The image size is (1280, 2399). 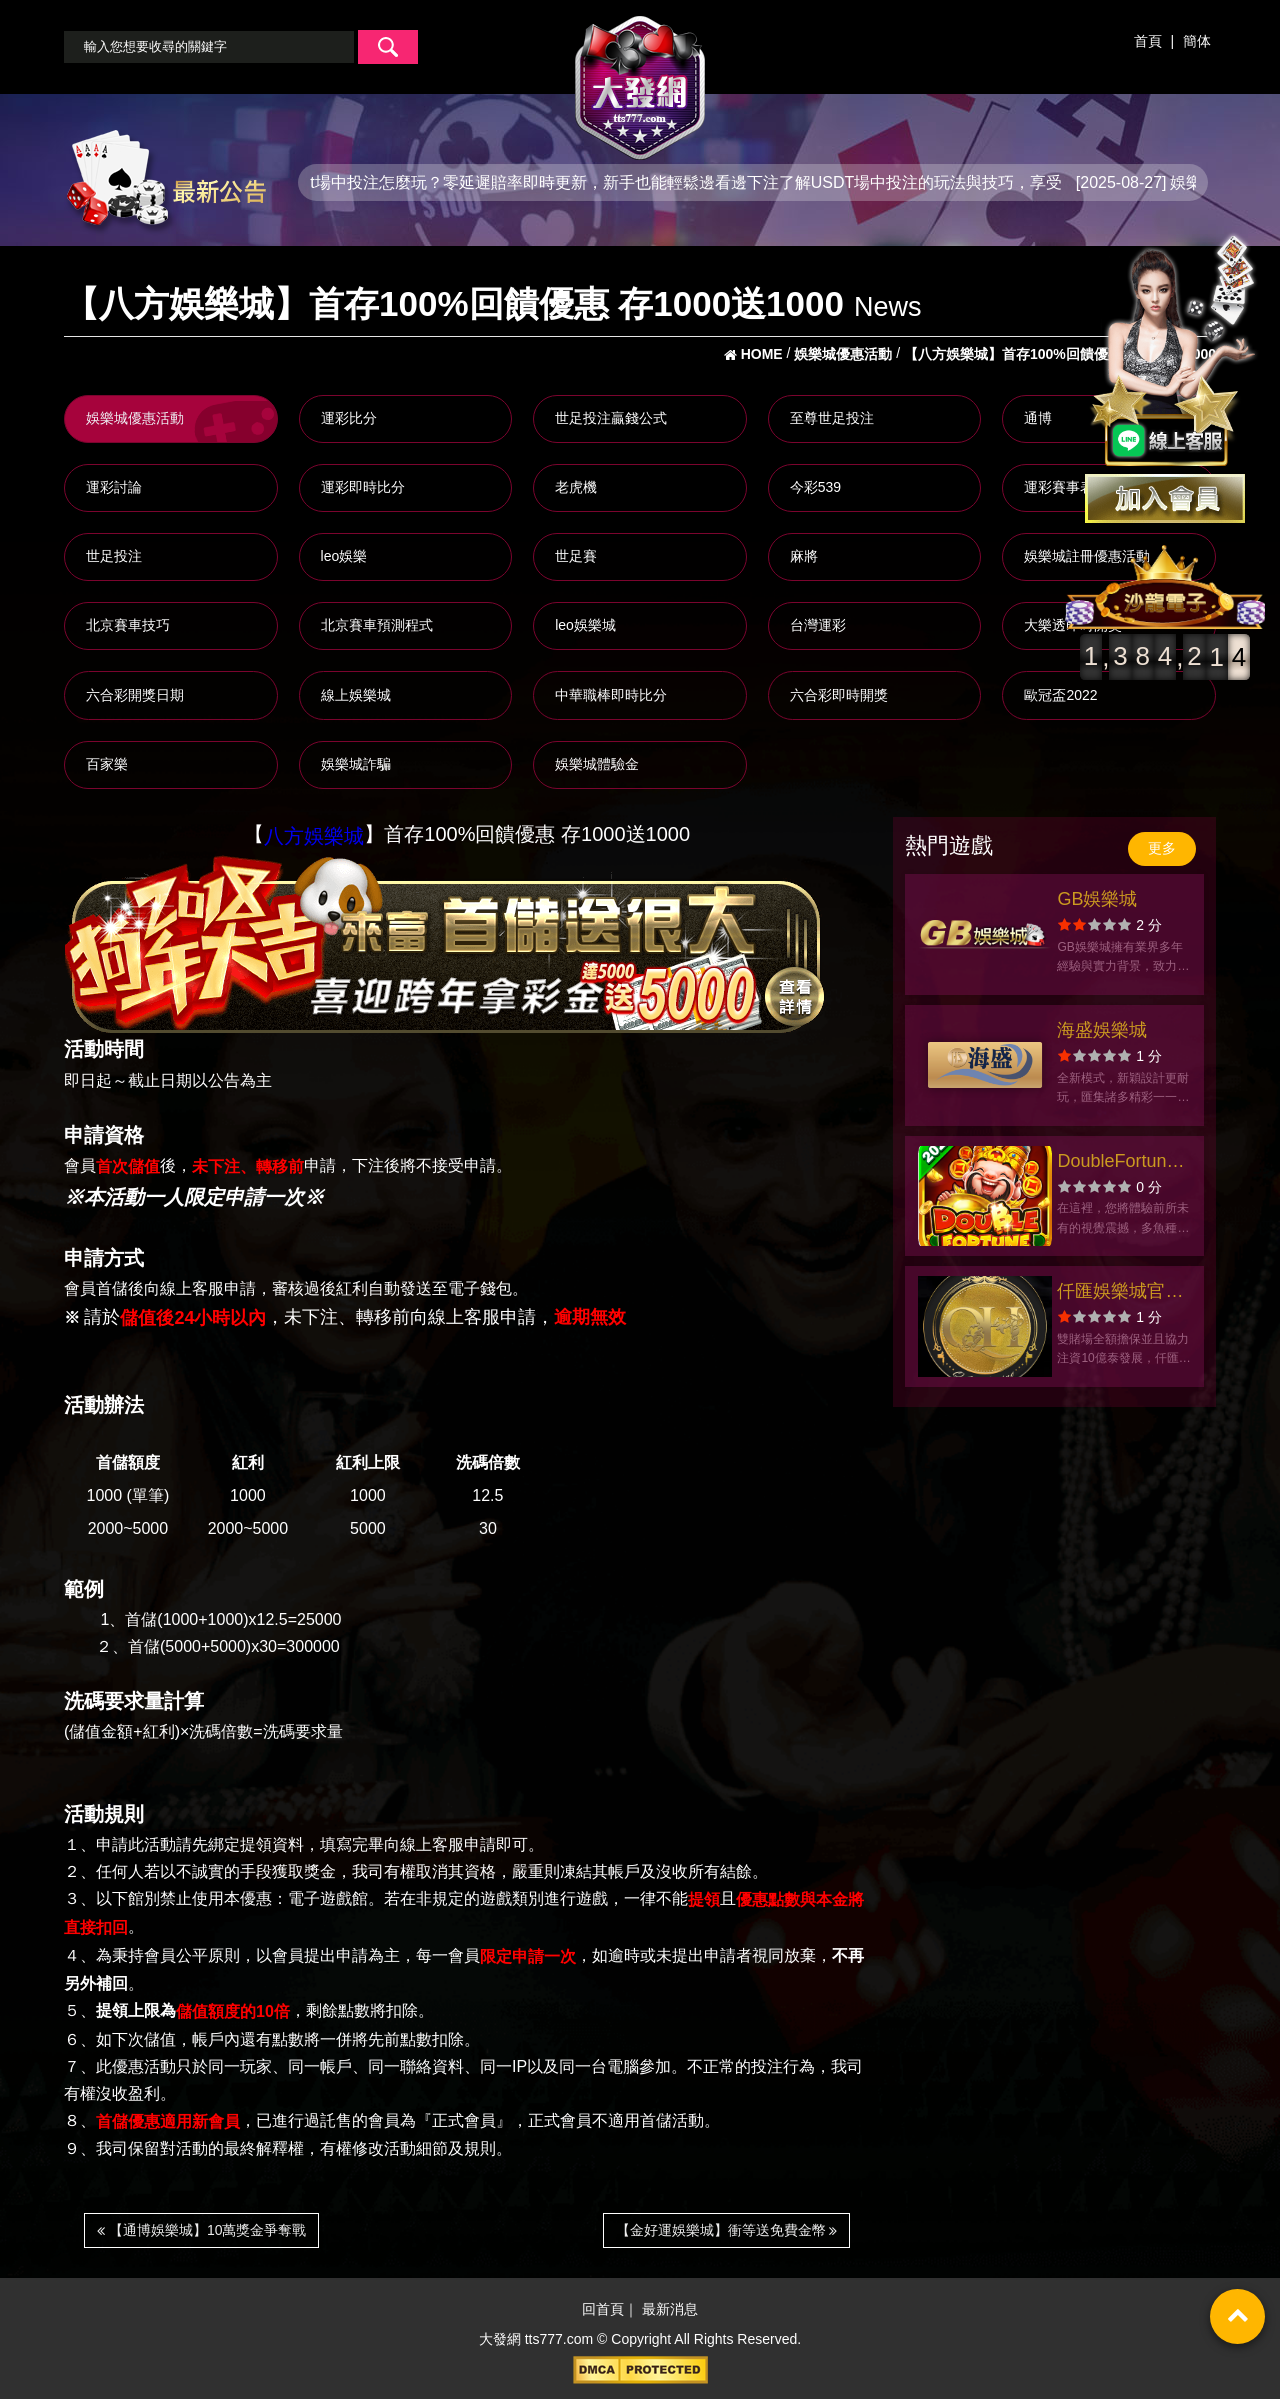 What do you see at coordinates (135, 695) in the screenshot?
I see `六合彩開獎日期` at bounding box center [135, 695].